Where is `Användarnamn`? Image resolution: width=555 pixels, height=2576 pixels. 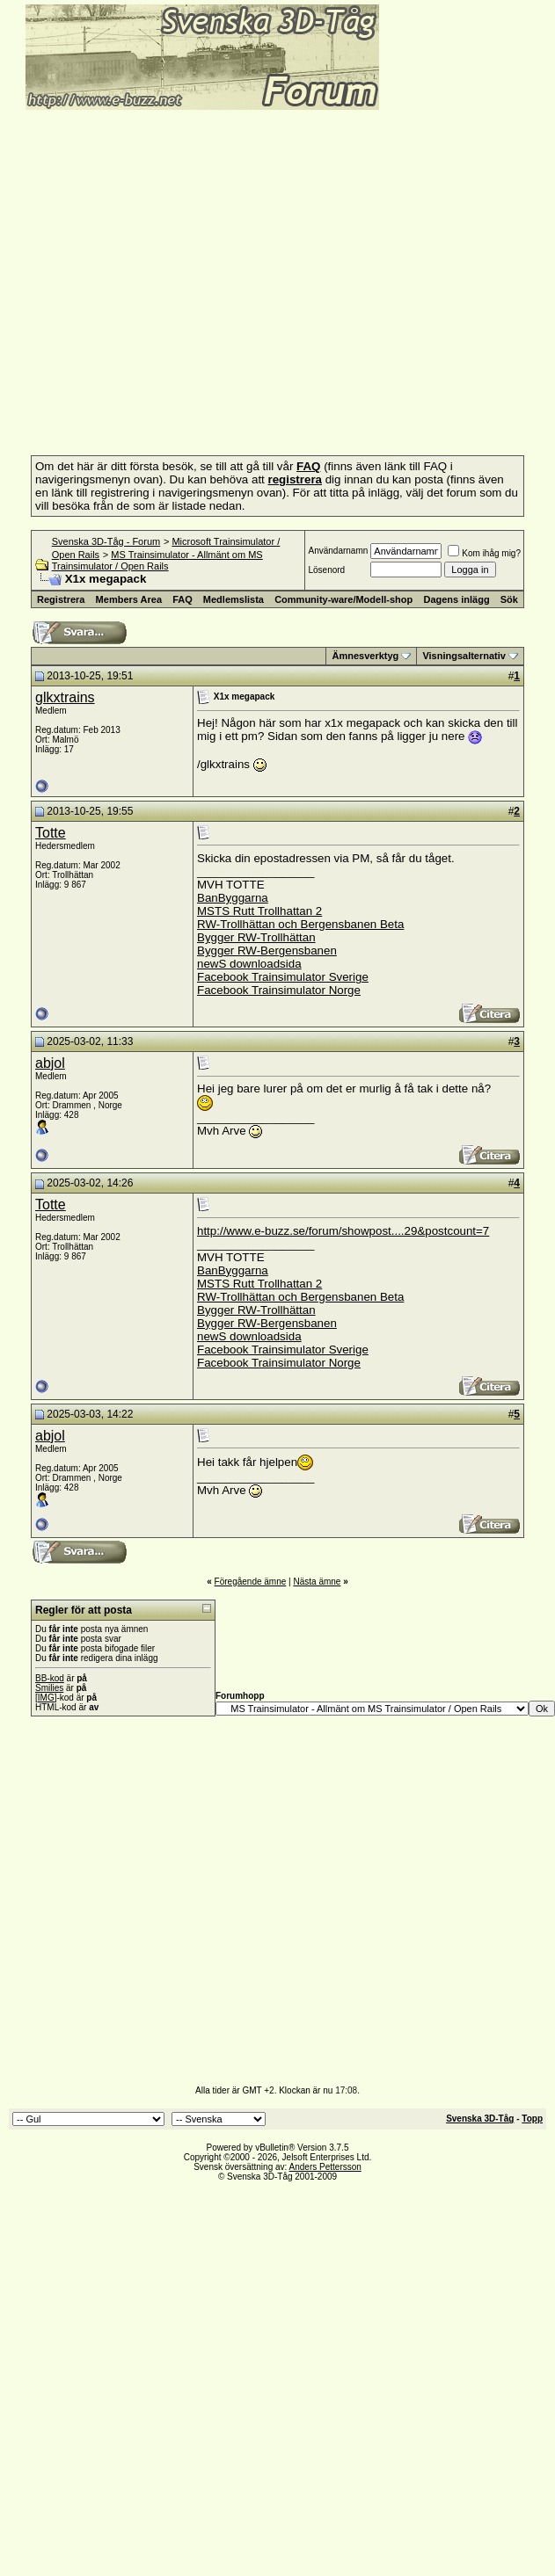 Användarnamn is located at coordinates (338, 550).